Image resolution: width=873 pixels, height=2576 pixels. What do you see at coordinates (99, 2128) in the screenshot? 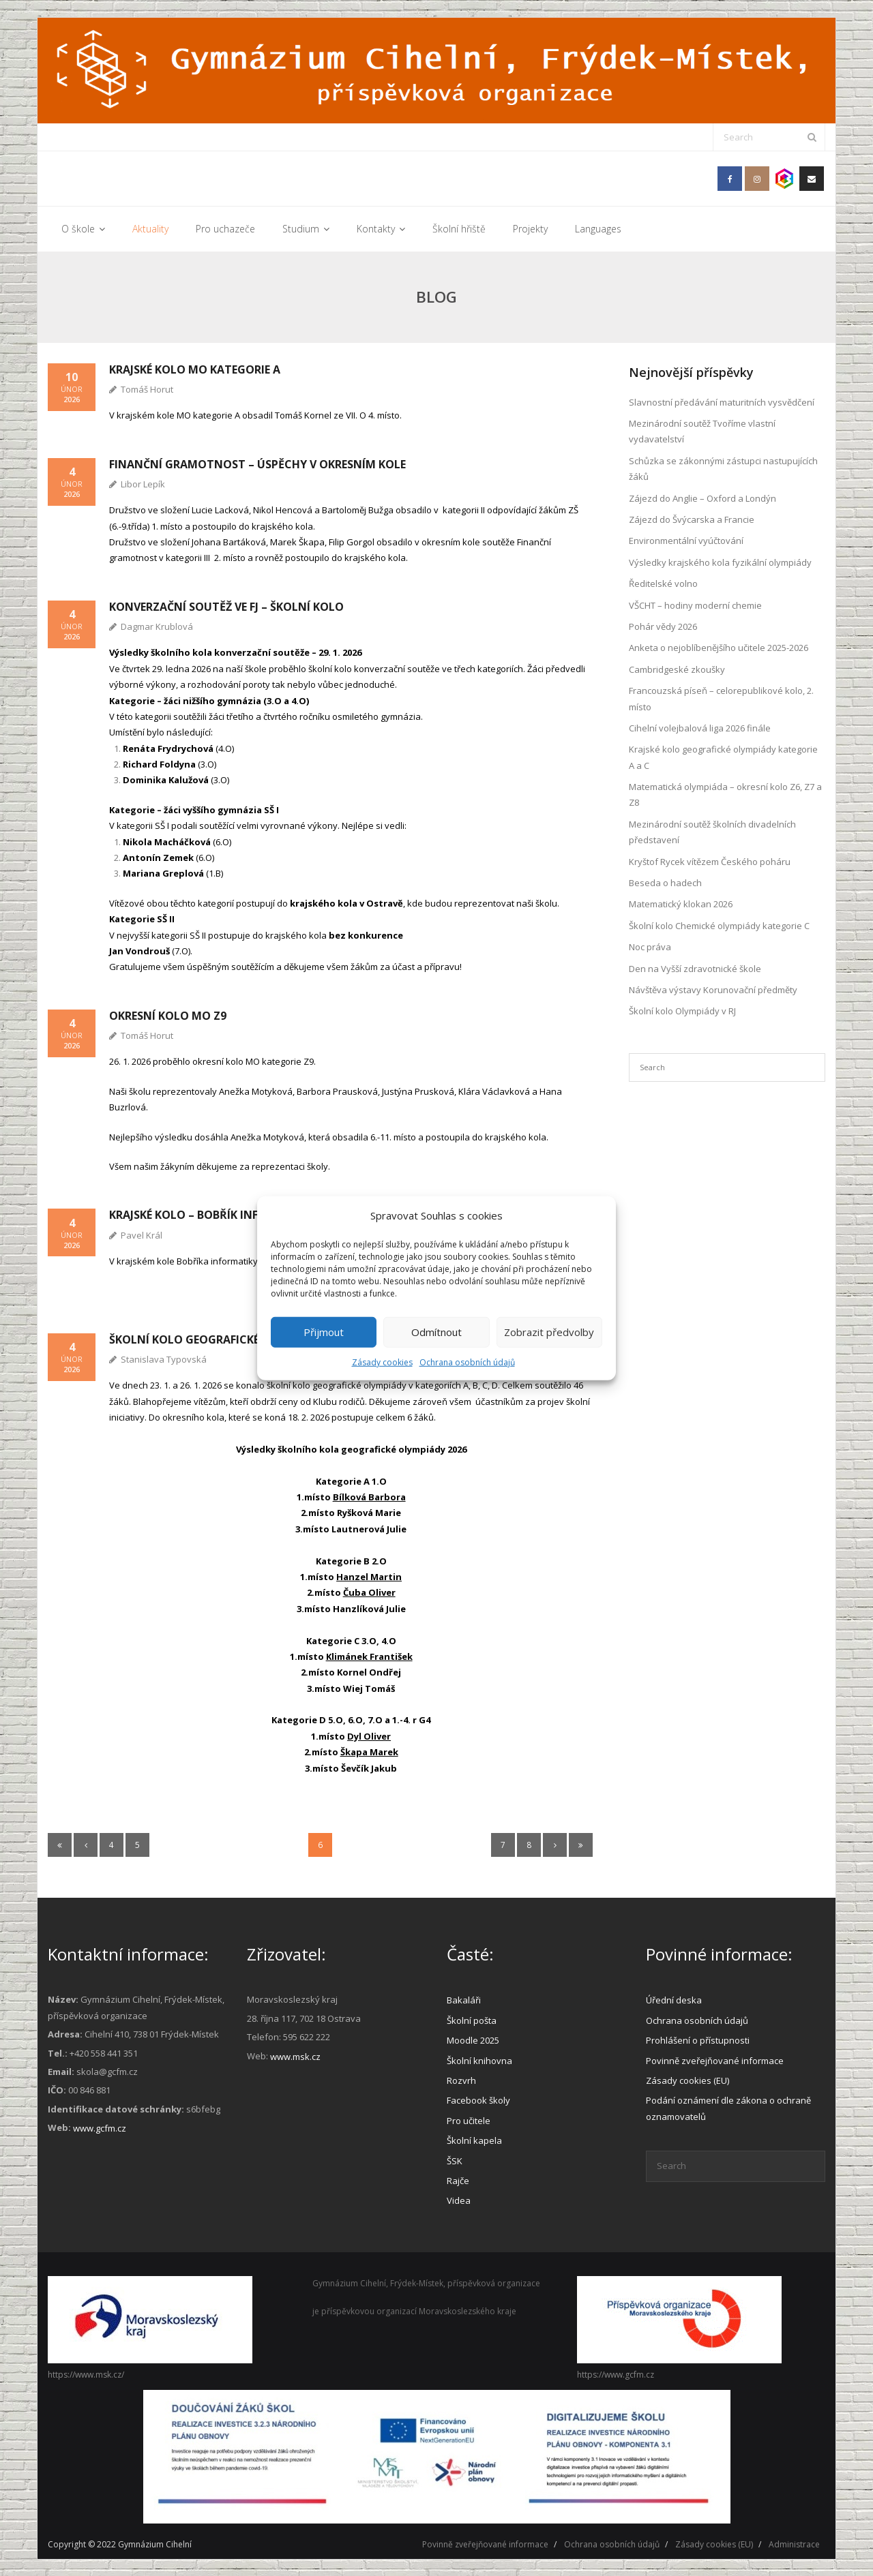
I see `www.gcfm.cz` at bounding box center [99, 2128].